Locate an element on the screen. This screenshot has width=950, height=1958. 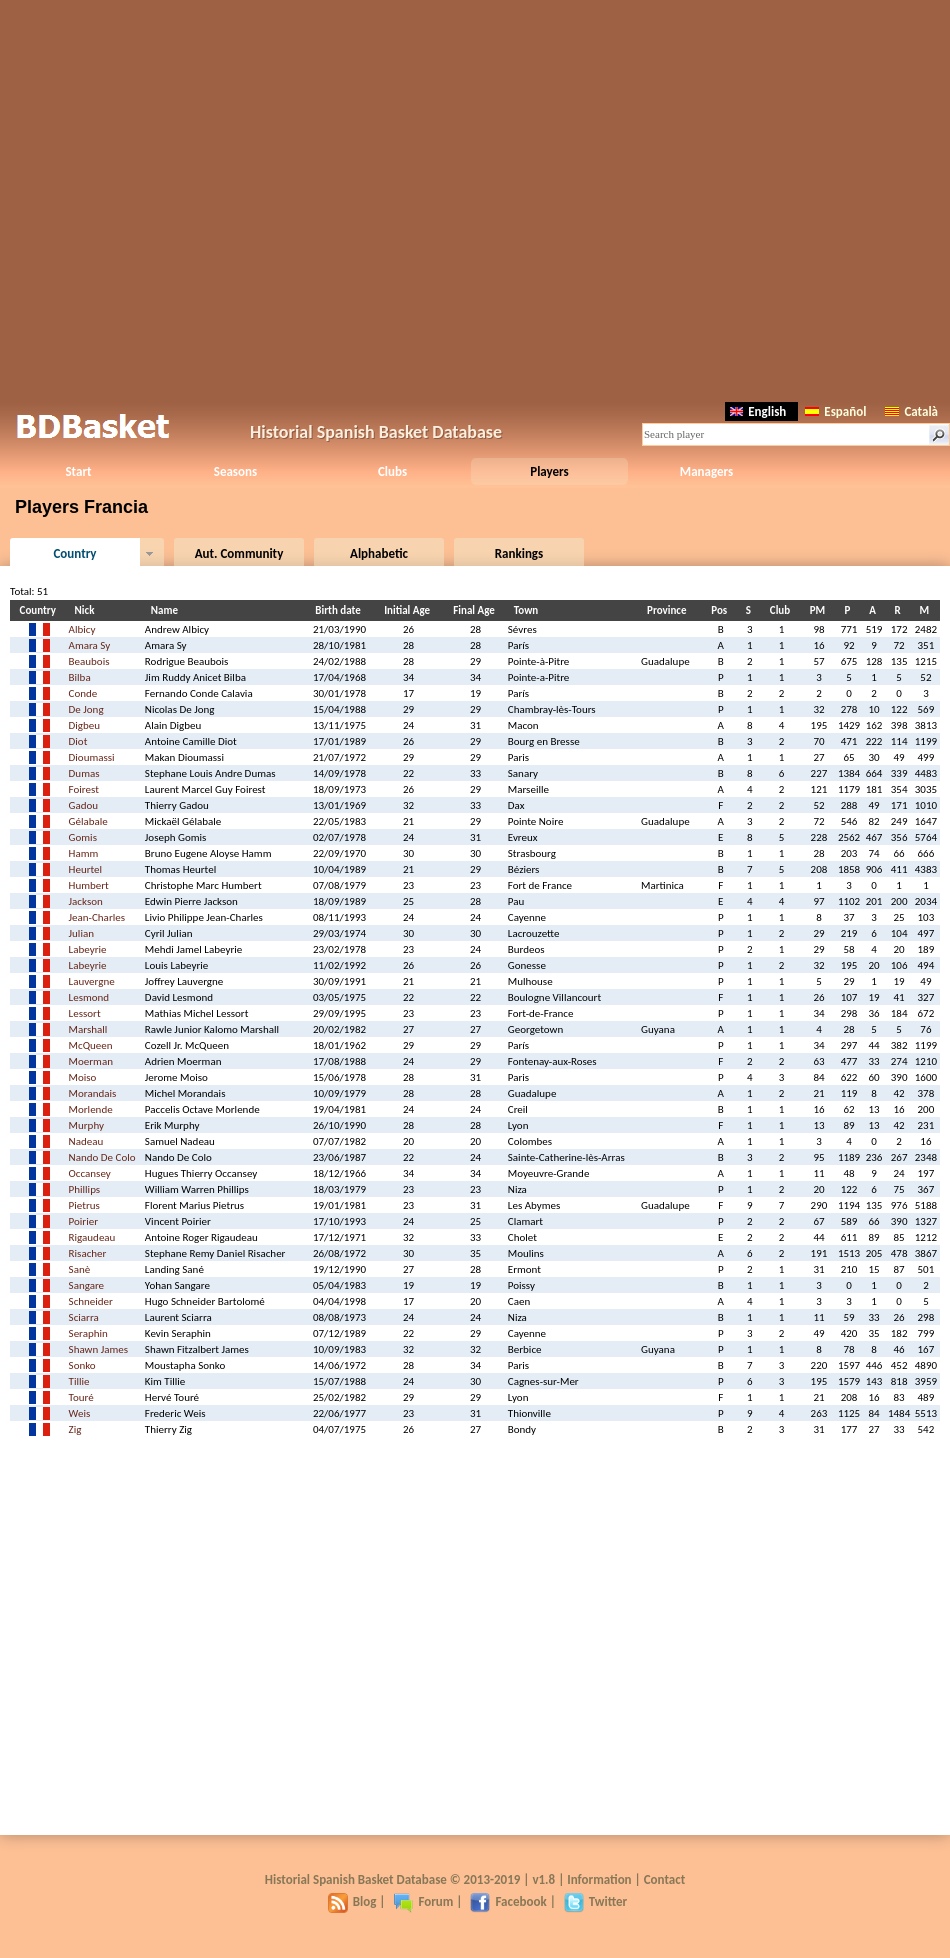
Tillie is located at coordinates (79, 1381).